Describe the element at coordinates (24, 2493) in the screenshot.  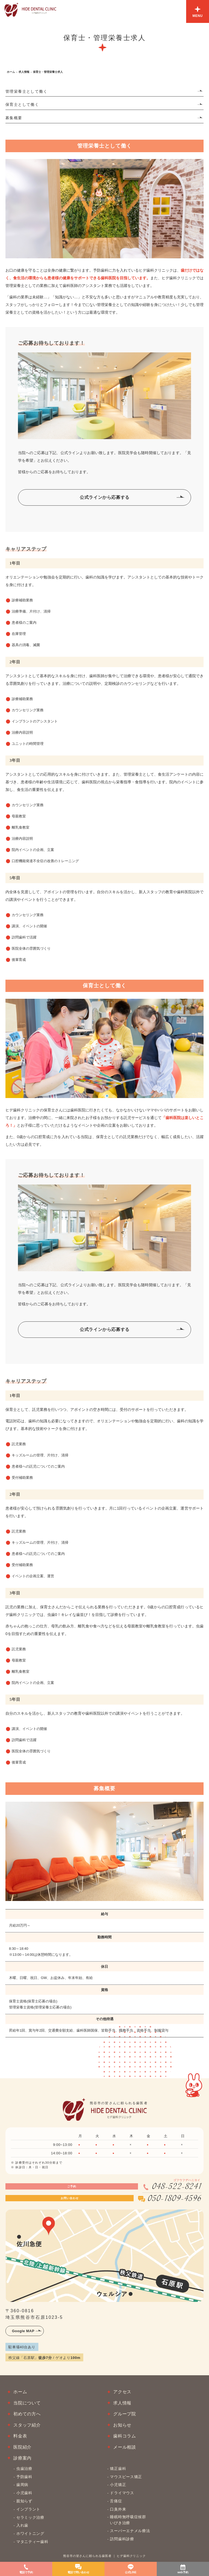
I see `小児歯科` at that location.